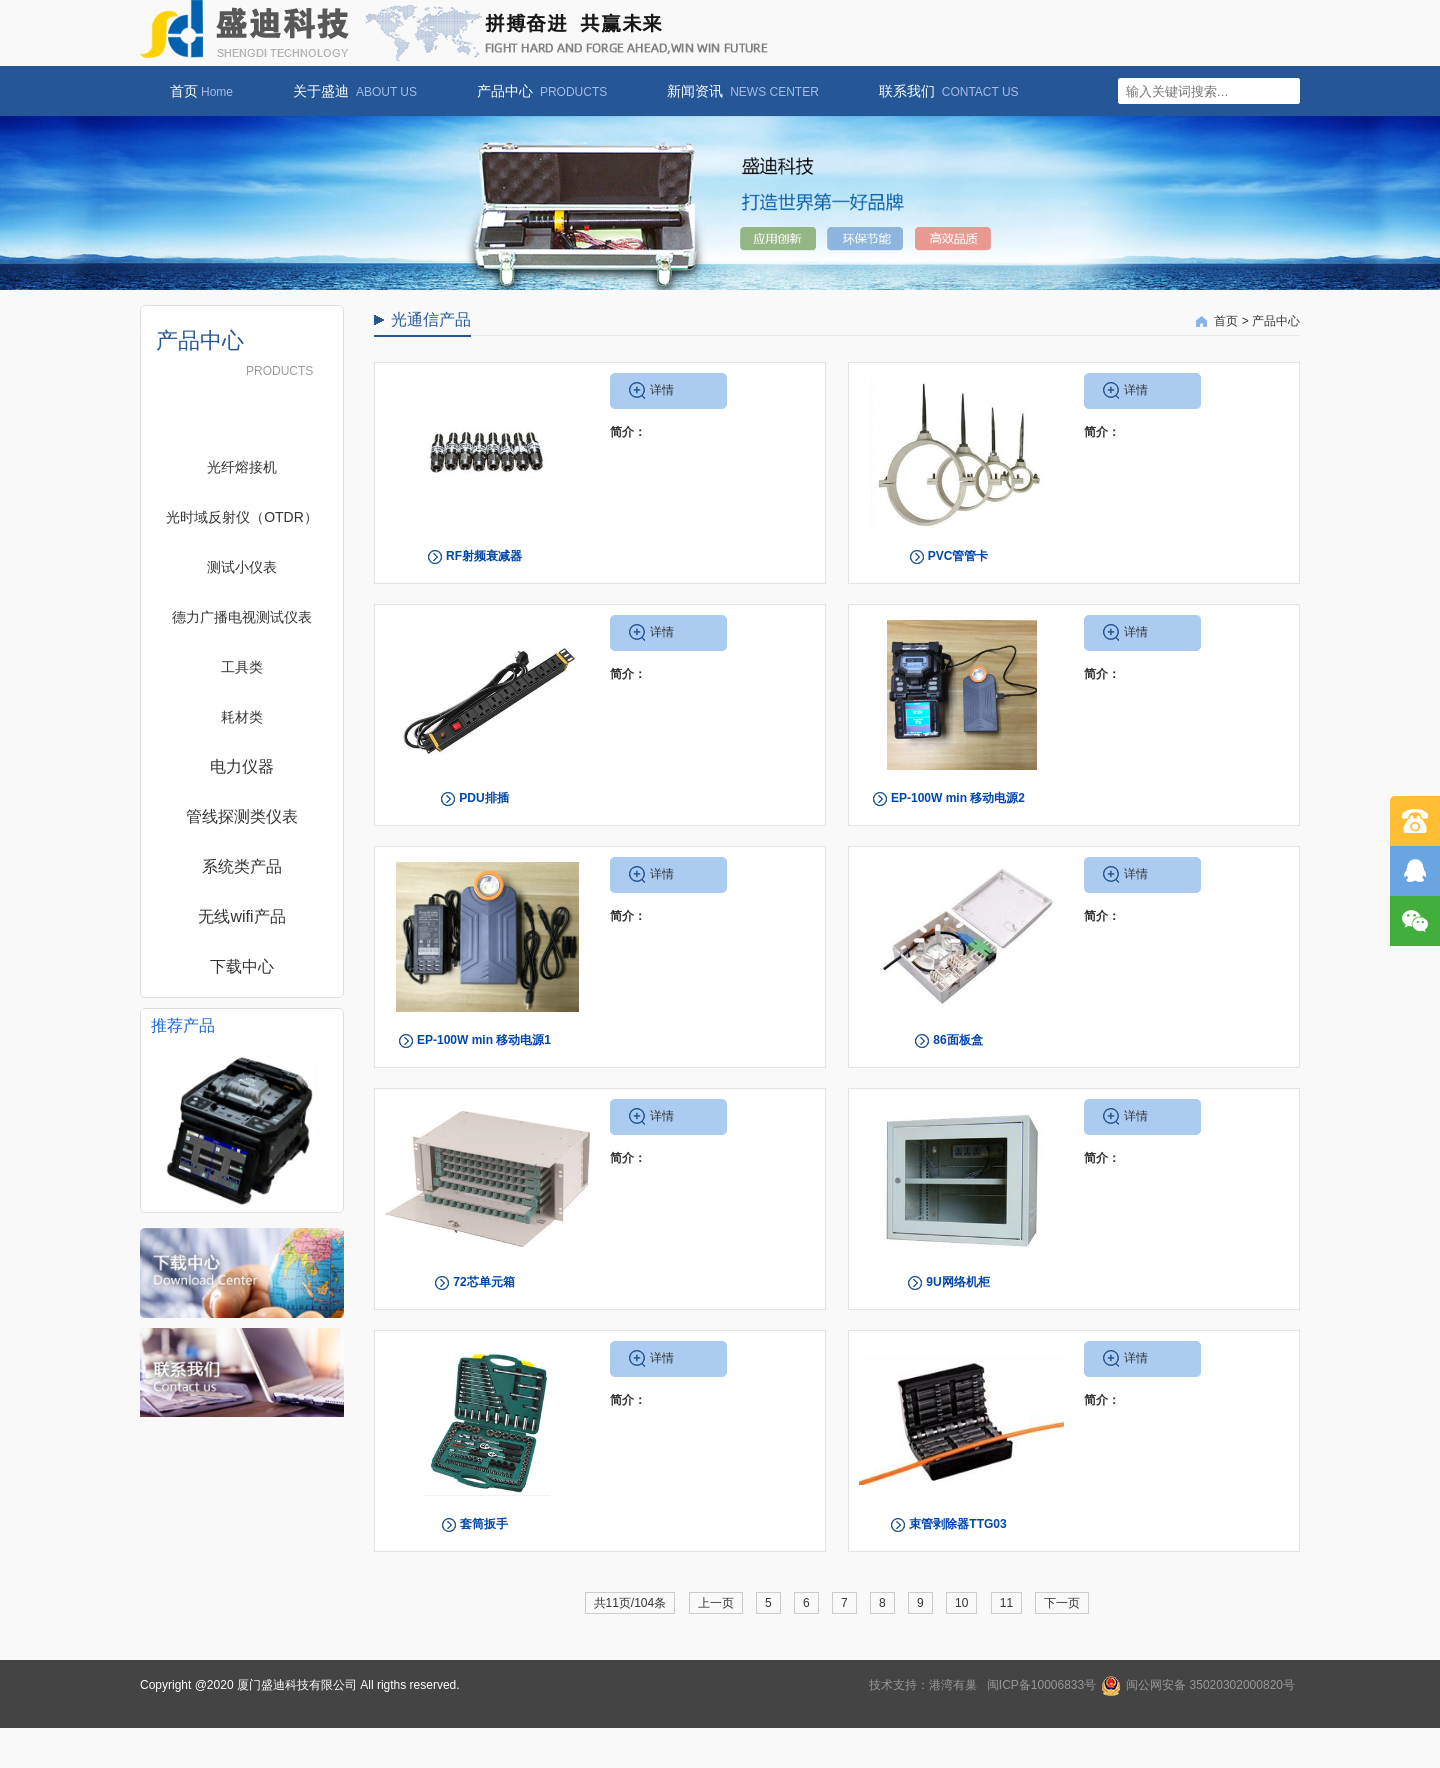 The width and height of the screenshot is (1440, 1768). I want to click on 详情, so click(662, 390).